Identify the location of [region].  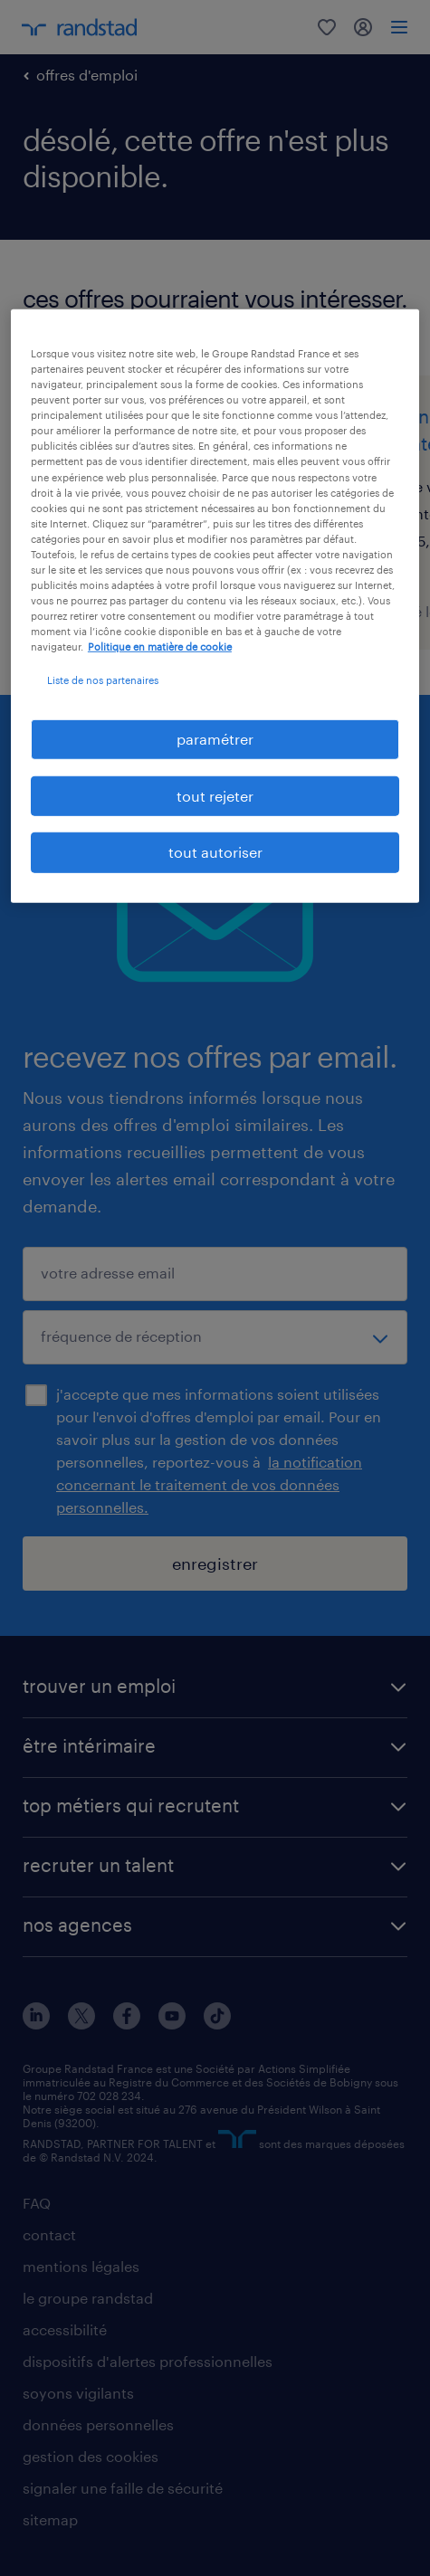
(215, 605).